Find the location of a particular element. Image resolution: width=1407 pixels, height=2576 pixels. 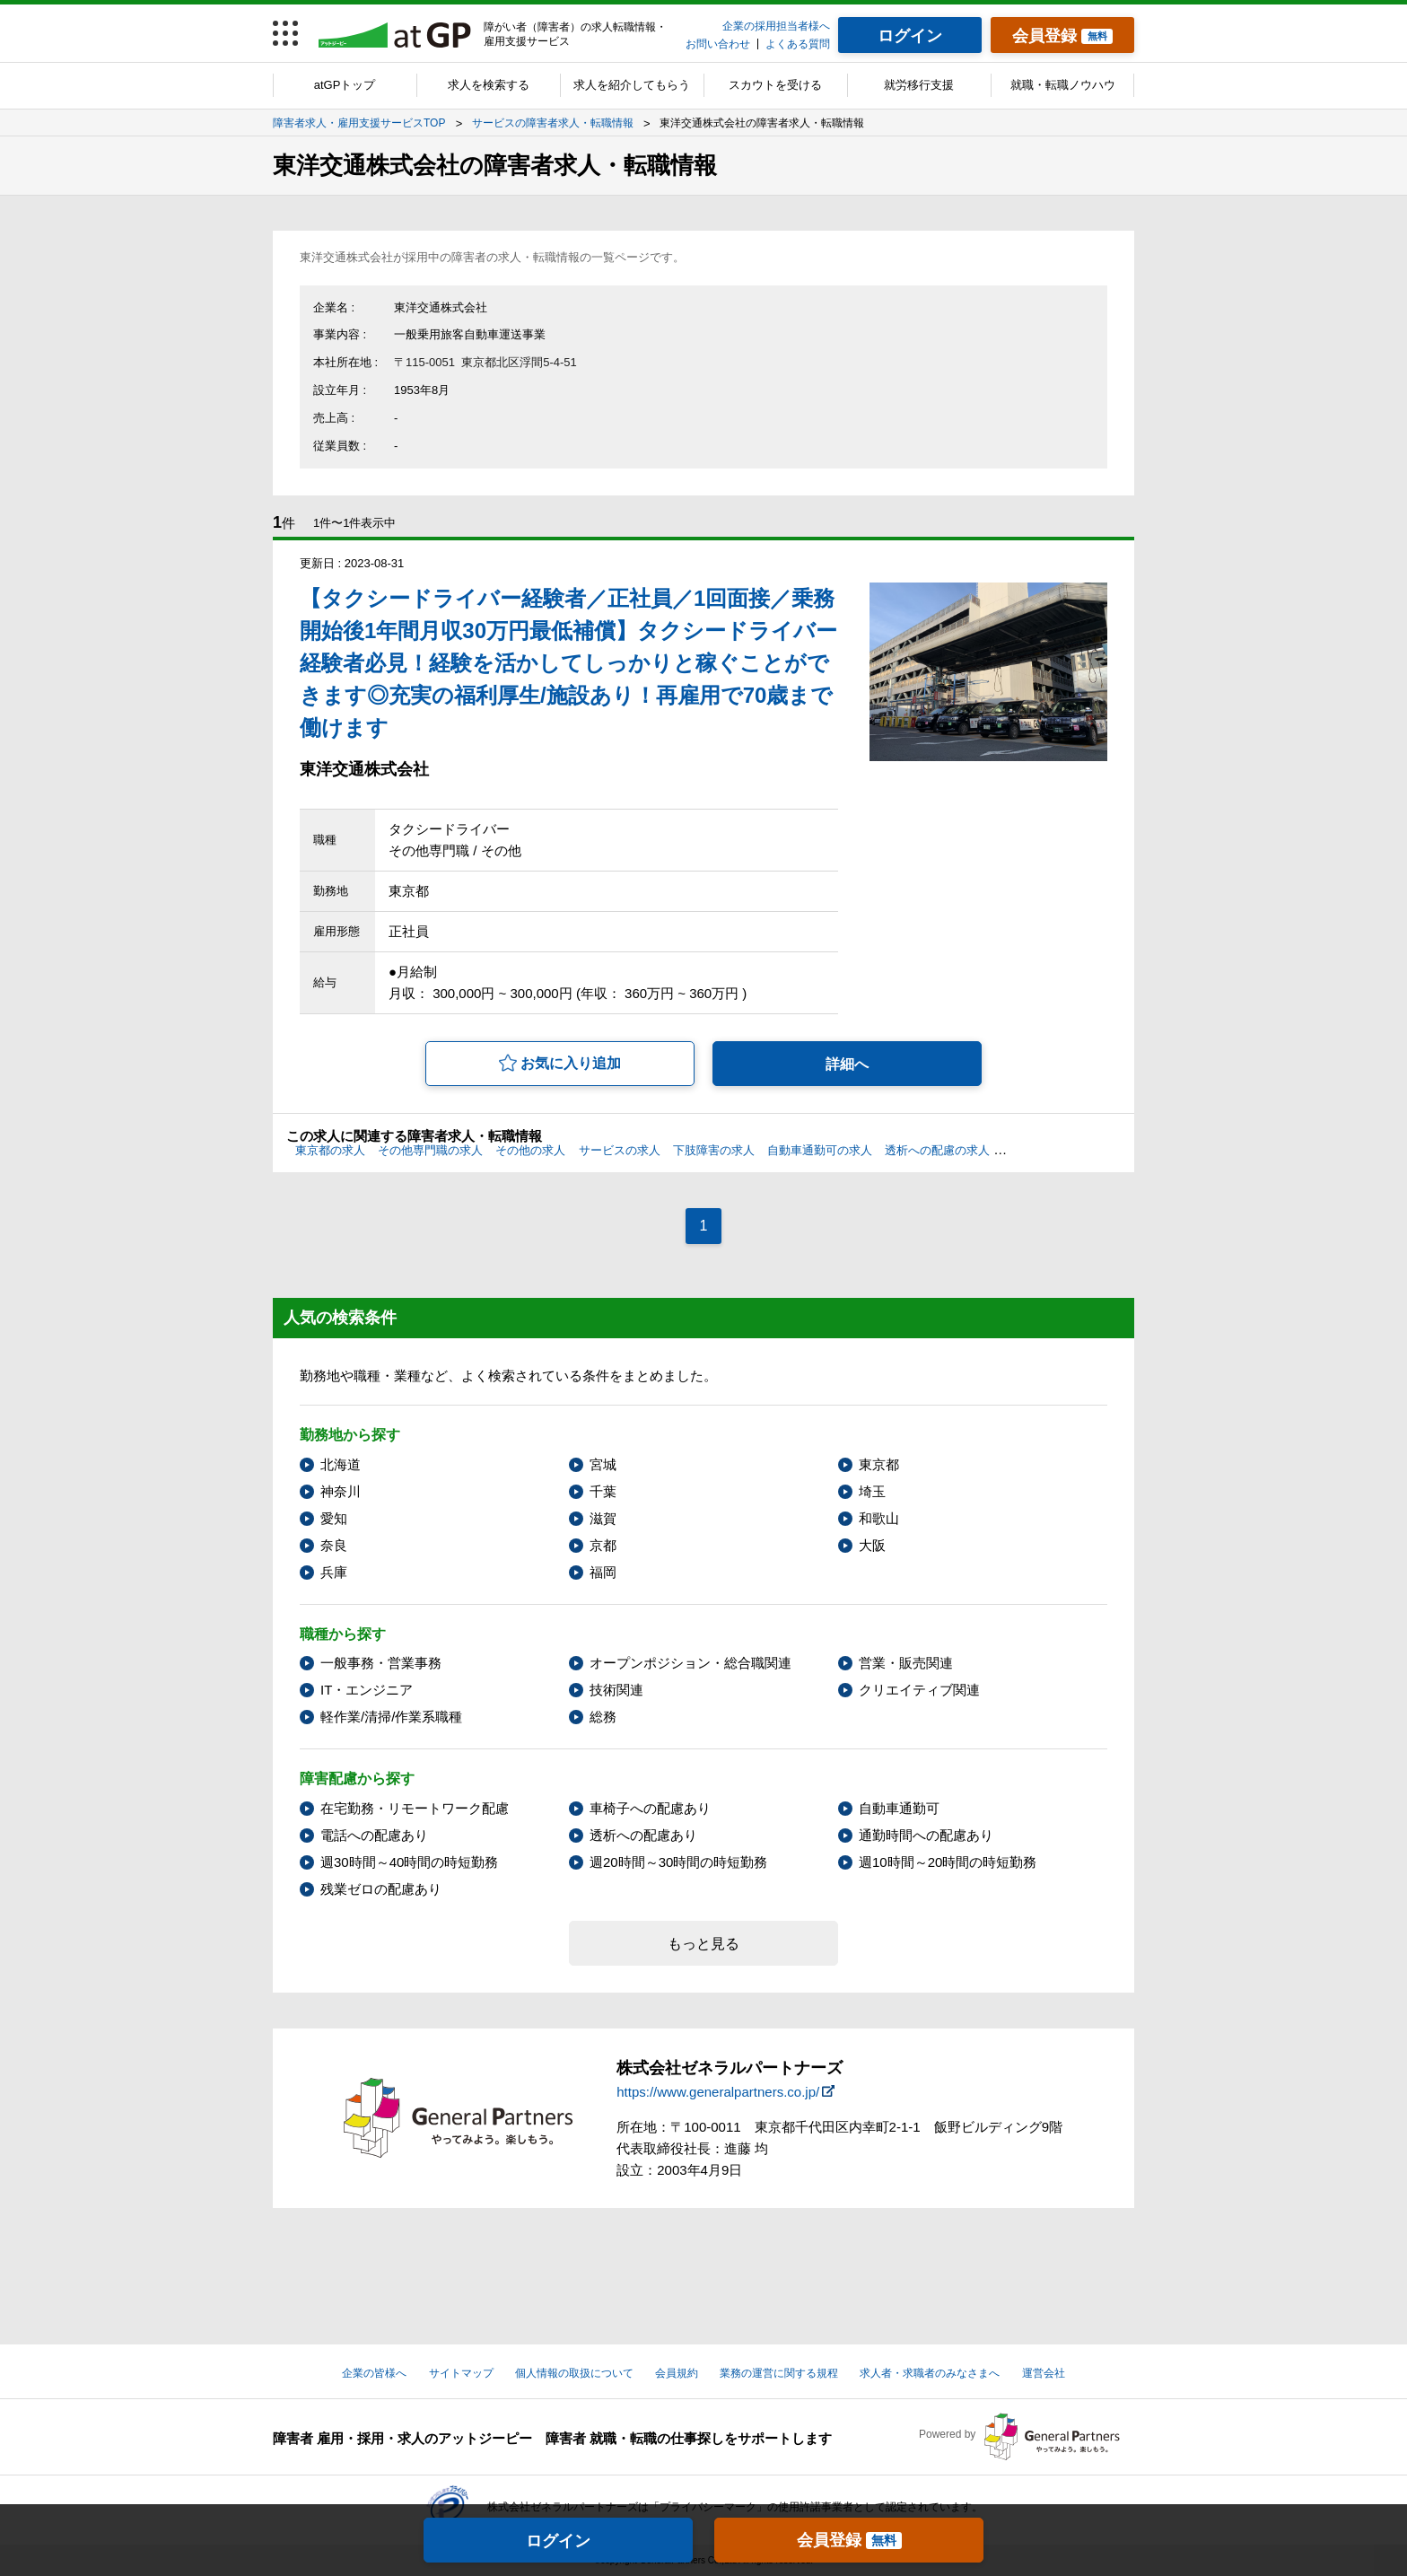

ログイン is located at coordinates (558, 2541).